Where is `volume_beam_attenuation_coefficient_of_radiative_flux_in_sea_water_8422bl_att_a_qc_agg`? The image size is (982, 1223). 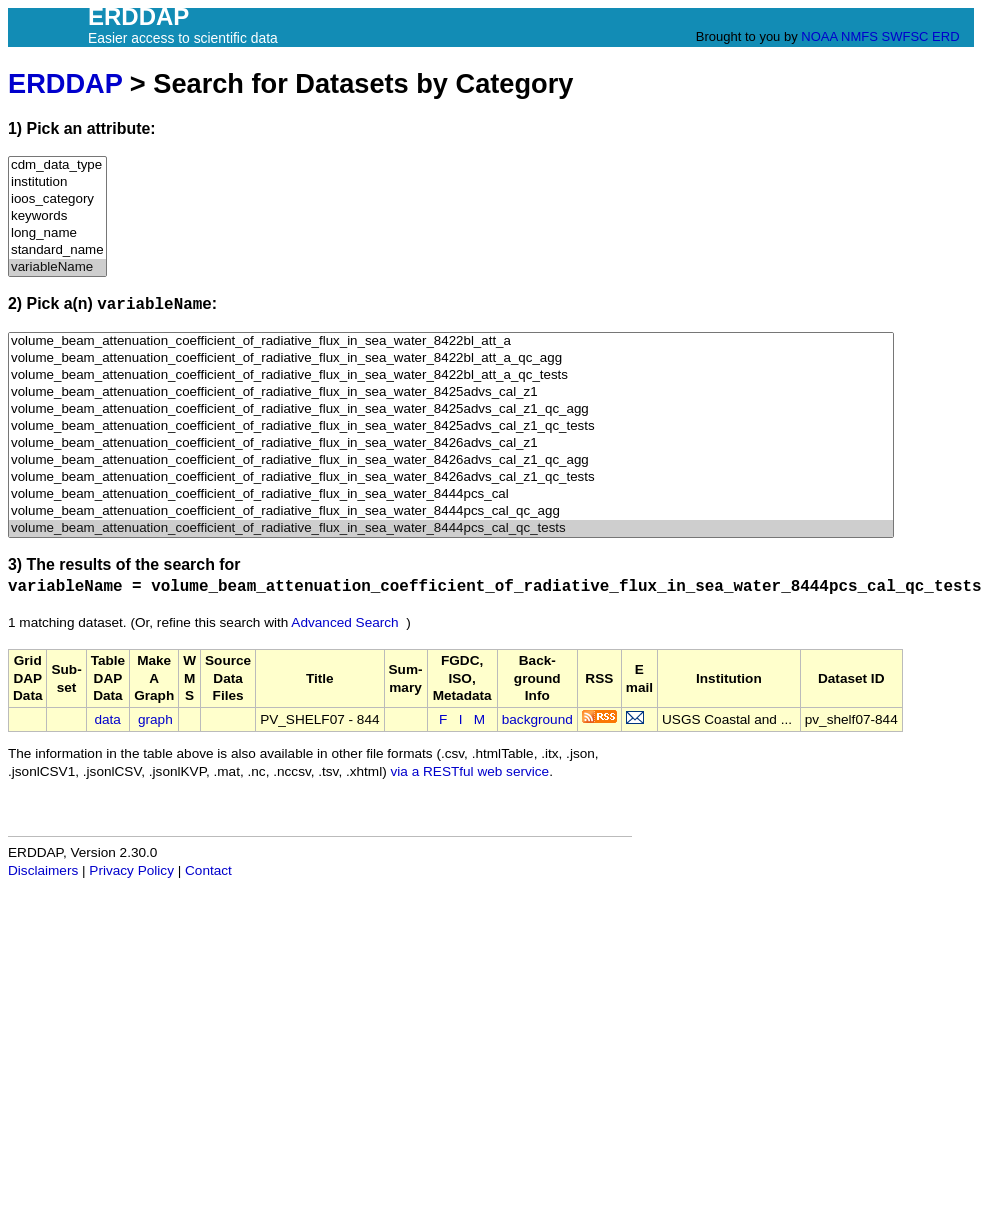 volume_beam_attenuation_coefficient_of_radiative_flux_in_sea_water_8422bl_att_a_qc_agg is located at coordinates (451, 358).